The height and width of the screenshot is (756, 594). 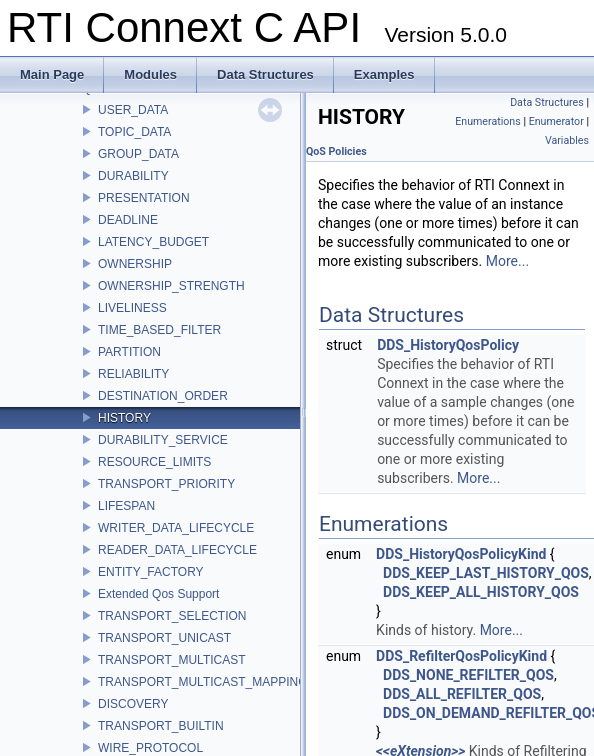 What do you see at coordinates (567, 140) in the screenshot?
I see `Variables` at bounding box center [567, 140].